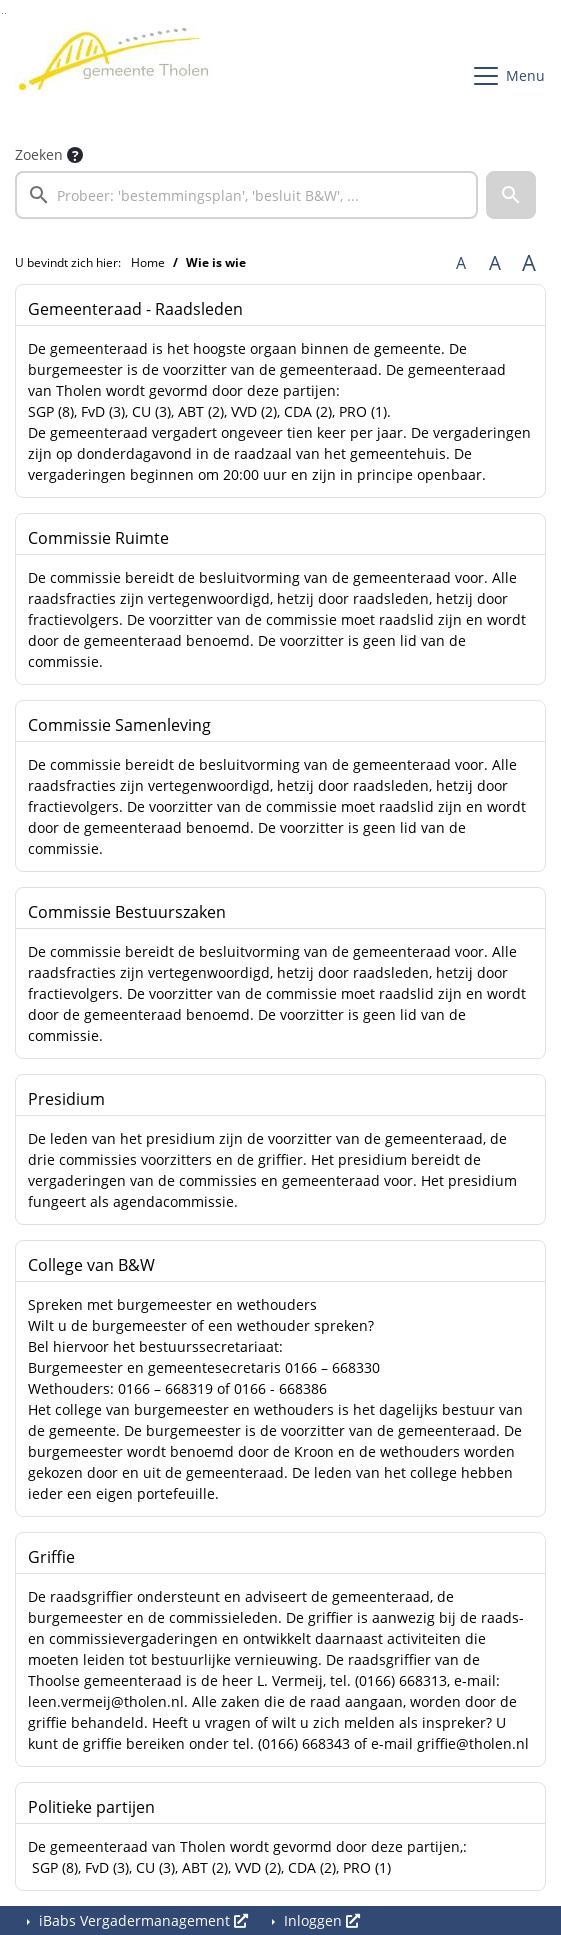 This screenshot has height=1935, width=561. Describe the element at coordinates (495, 263) in the screenshot. I see `A [Vergroot de tekst met 20% ten opzichte van de originele tekst grootte.]` at that location.